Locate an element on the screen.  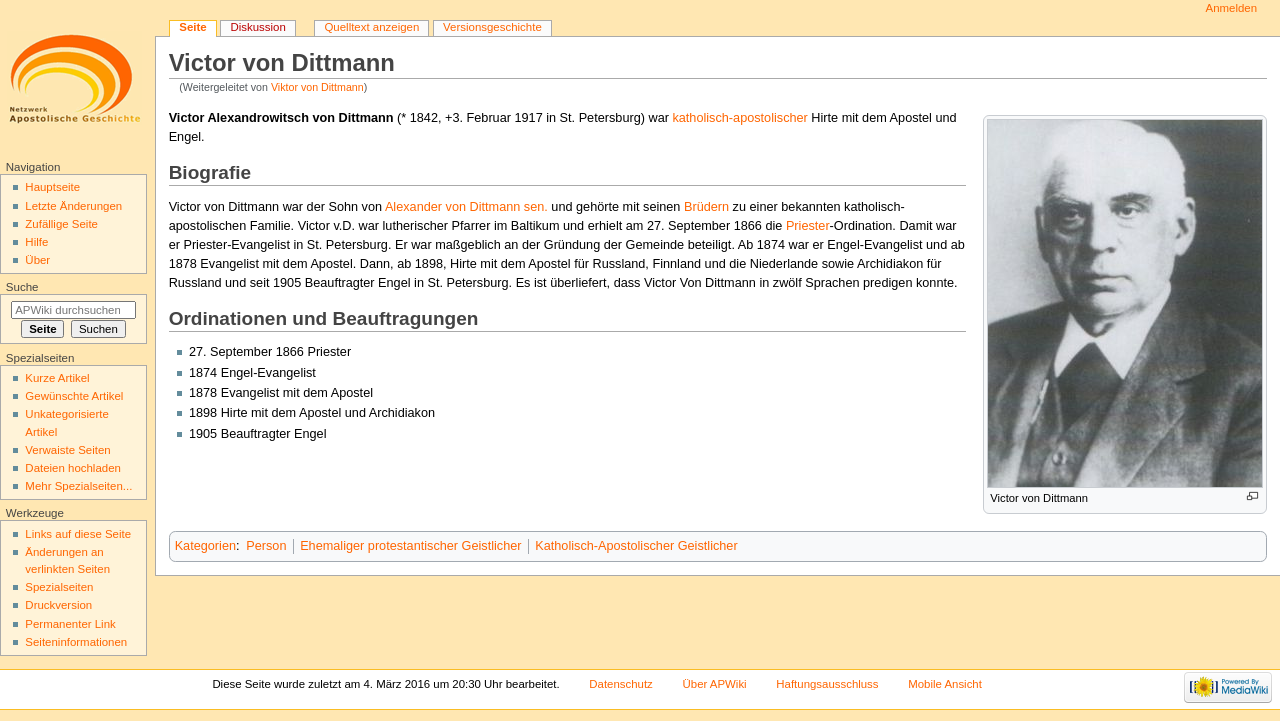
Kurze Artikel is located at coordinates (57, 378).